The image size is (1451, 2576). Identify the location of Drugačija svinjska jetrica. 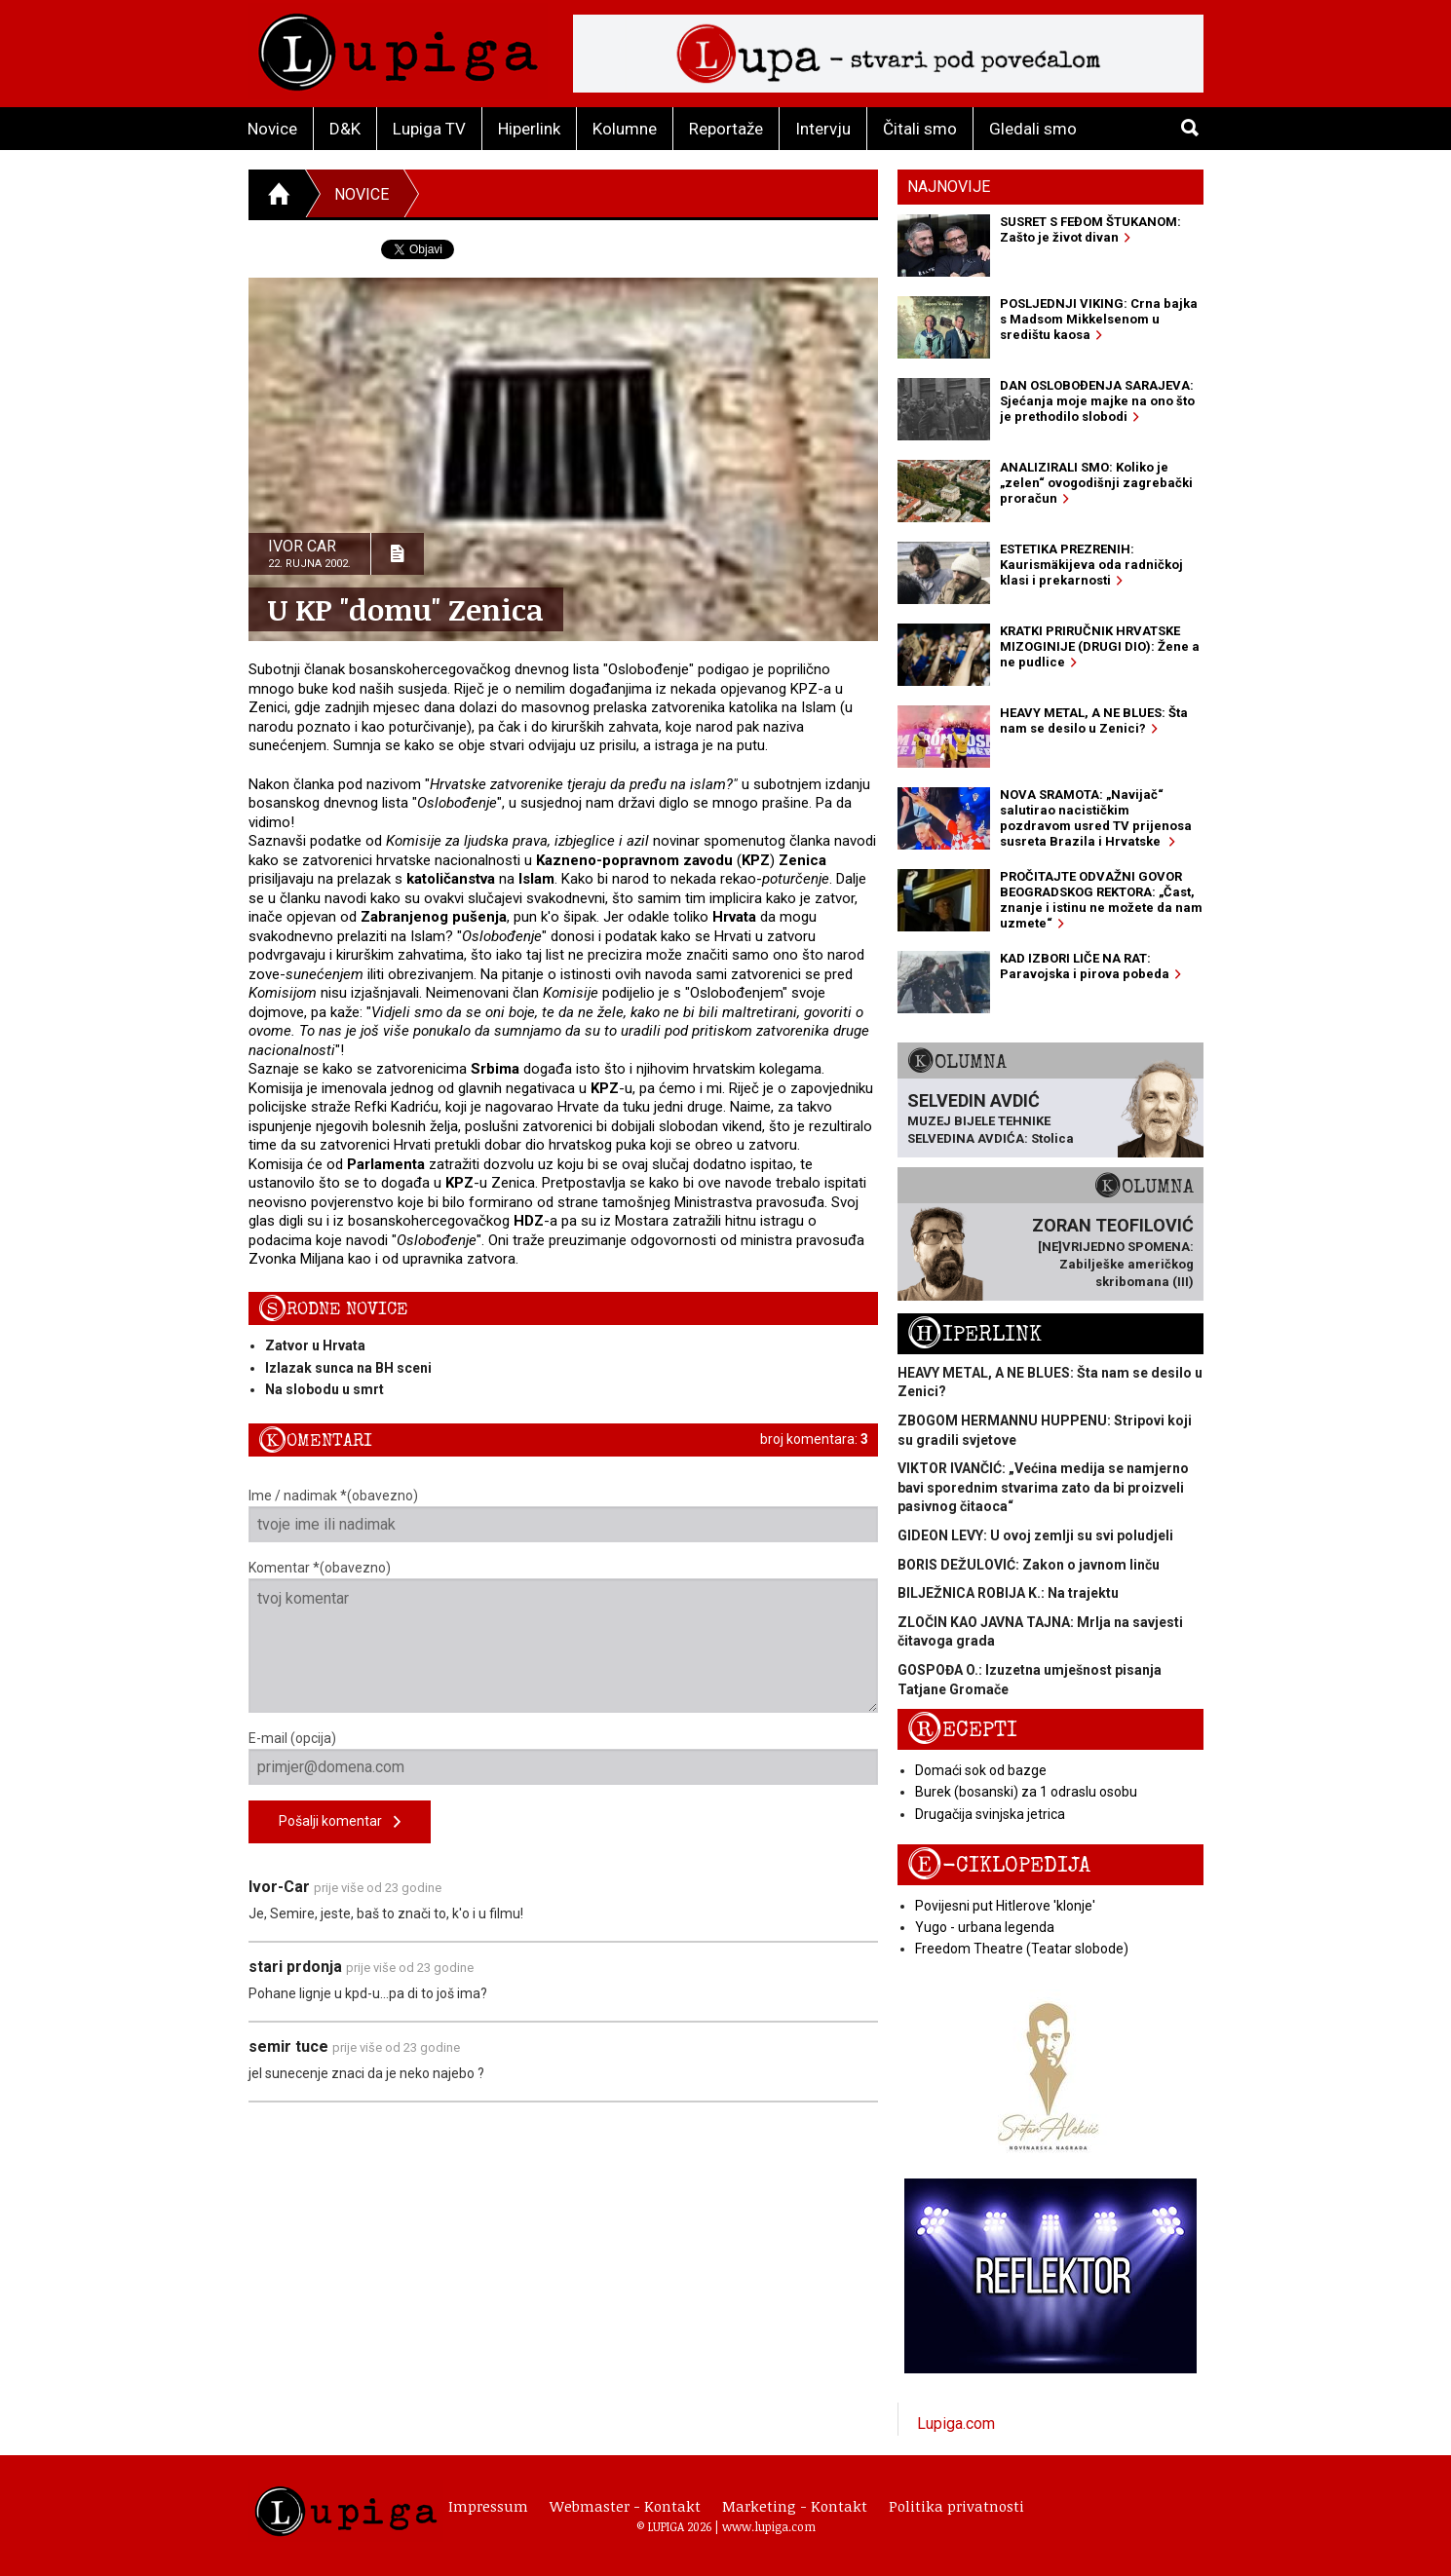
(990, 1814).